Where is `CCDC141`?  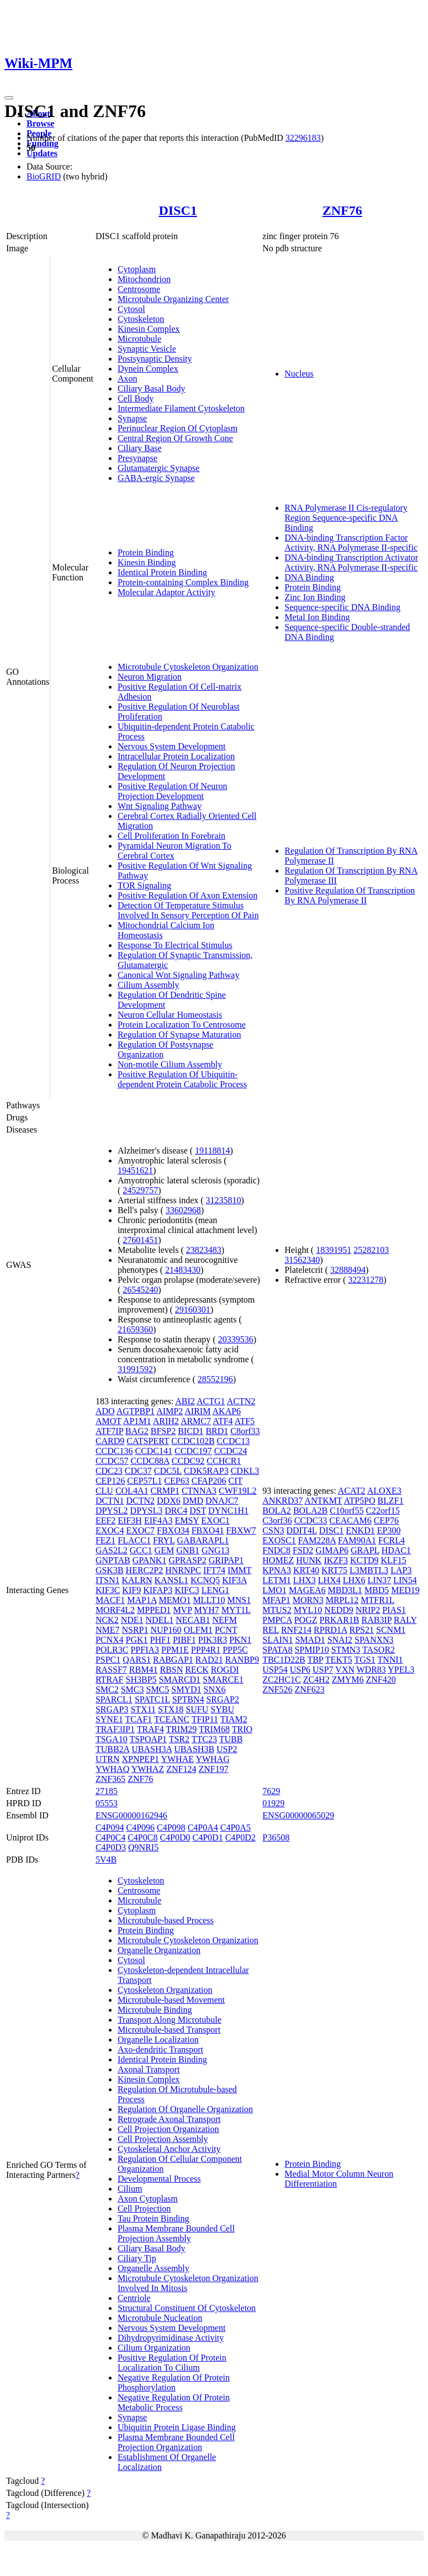 CCDC141 is located at coordinates (153, 1451).